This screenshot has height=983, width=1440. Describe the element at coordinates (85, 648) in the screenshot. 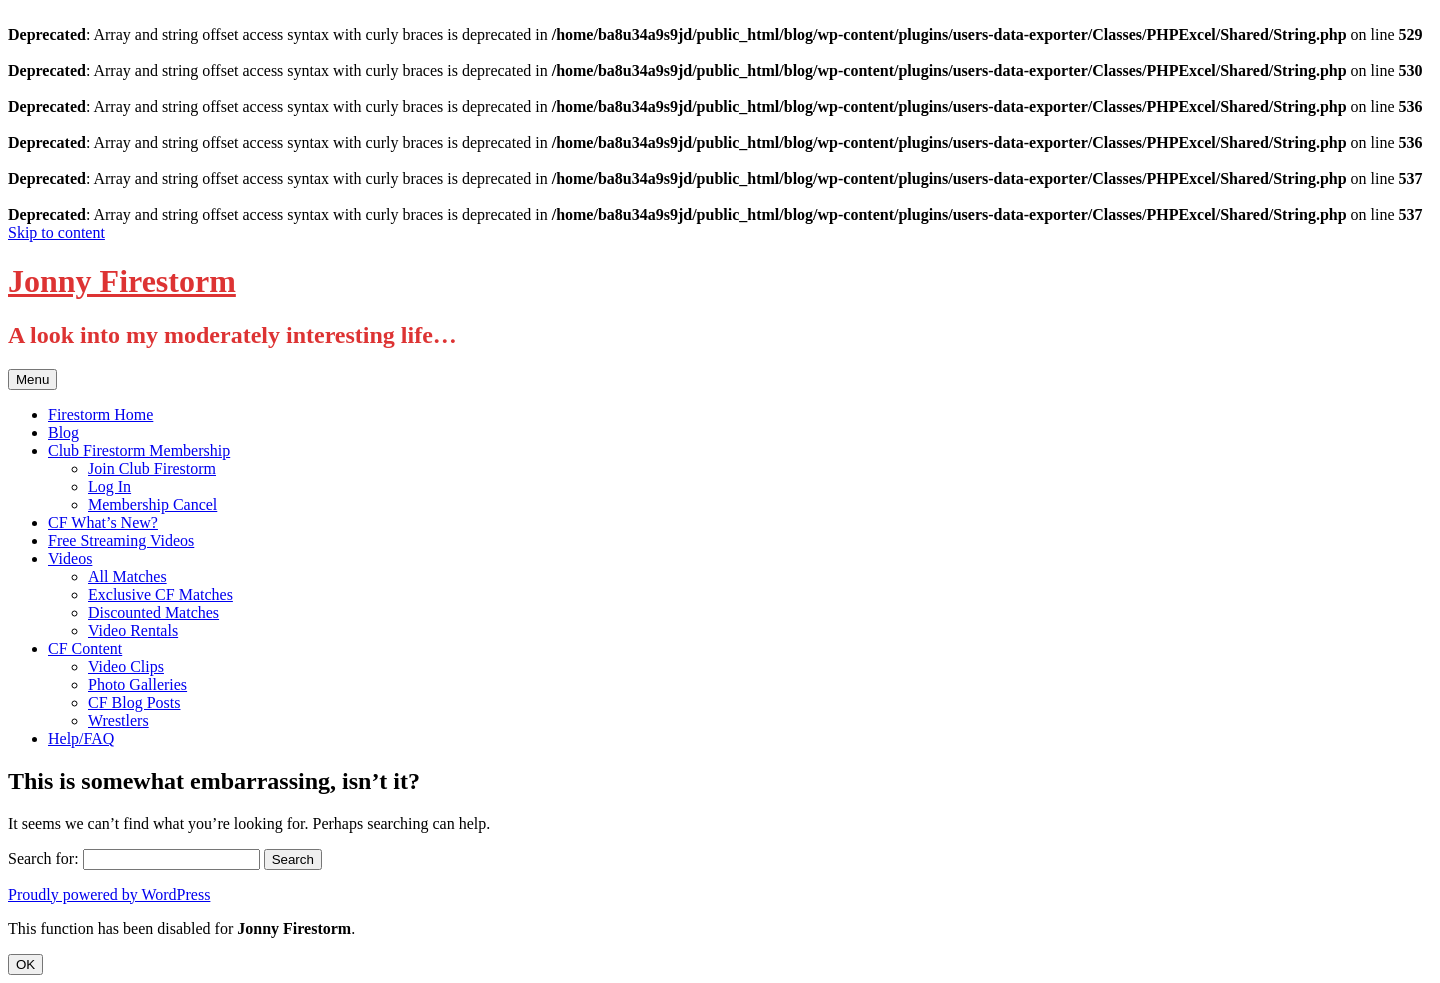

I see `CF Content` at that location.